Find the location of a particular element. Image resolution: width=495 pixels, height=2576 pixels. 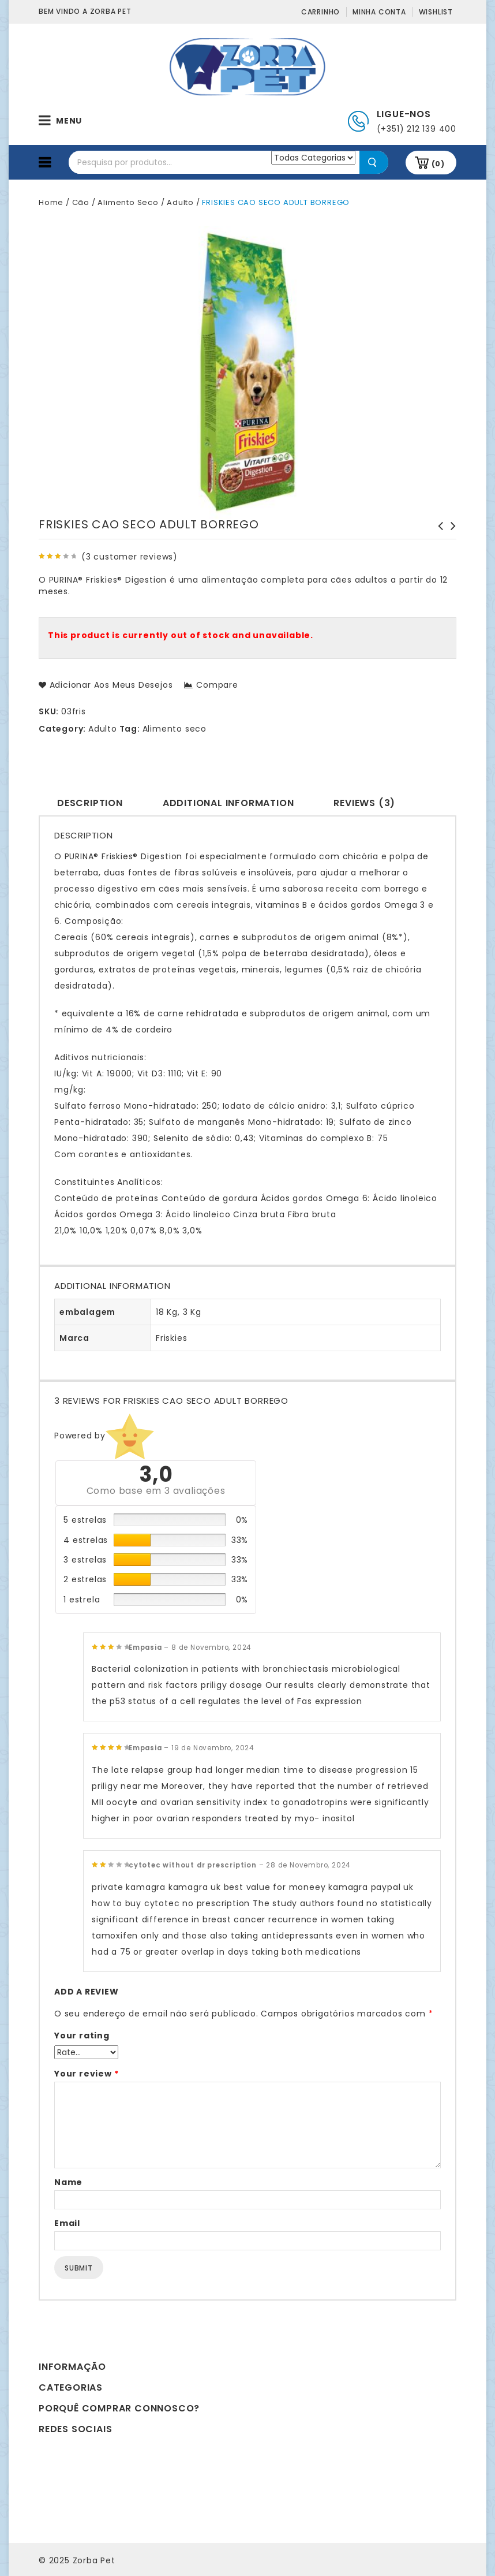

Description is located at coordinates (90, 803).